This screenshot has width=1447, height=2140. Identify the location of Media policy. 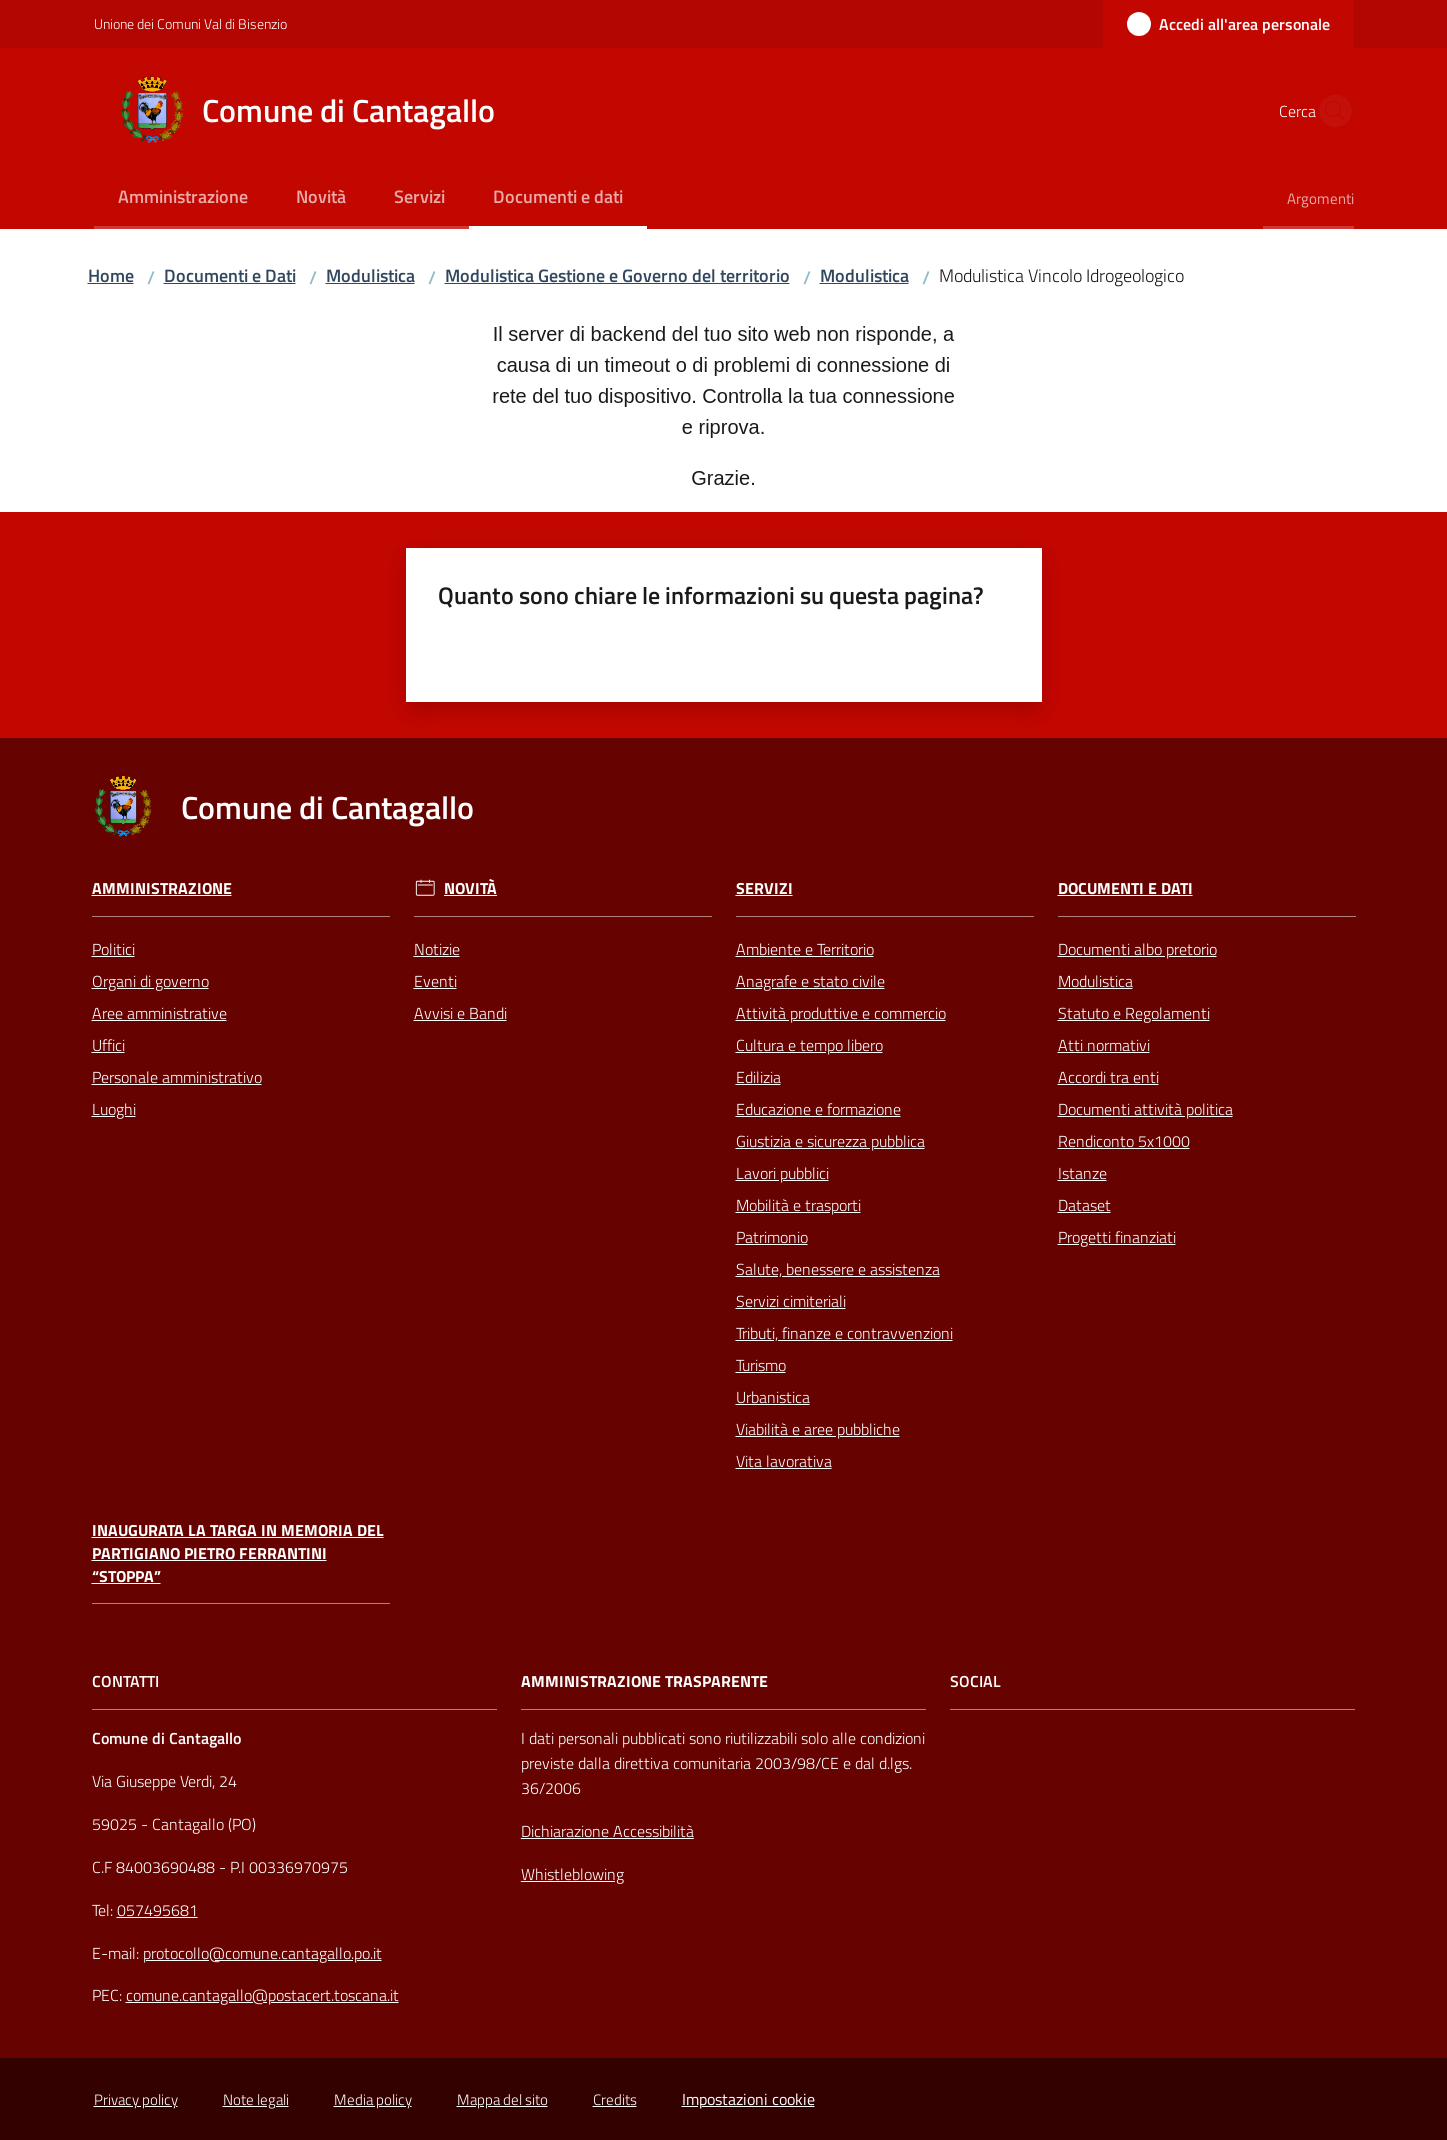
(373, 2099).